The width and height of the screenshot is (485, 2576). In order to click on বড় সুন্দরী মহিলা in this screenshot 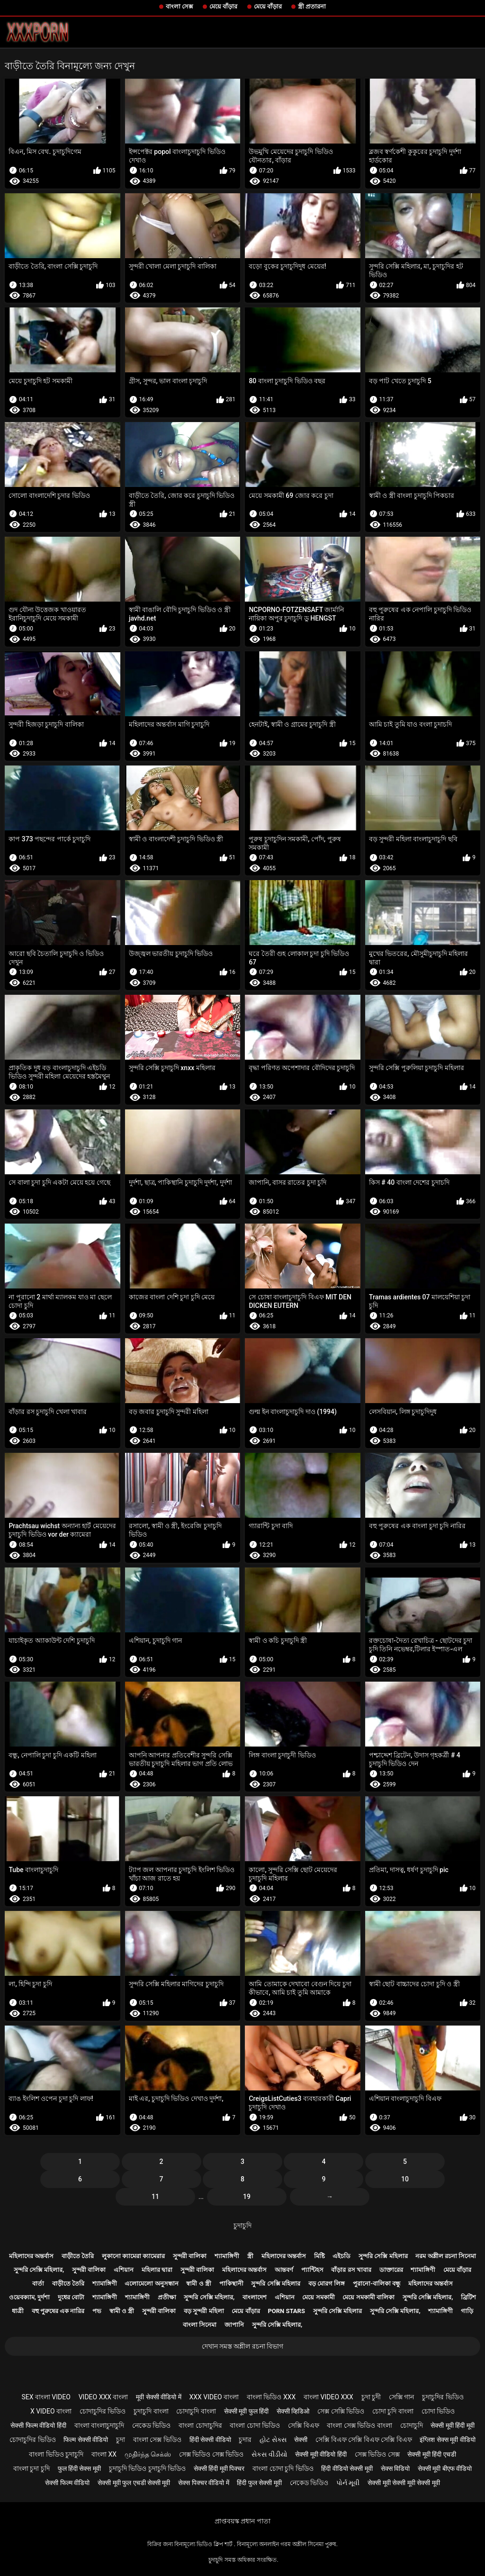, I will do `click(204, 2311)`.